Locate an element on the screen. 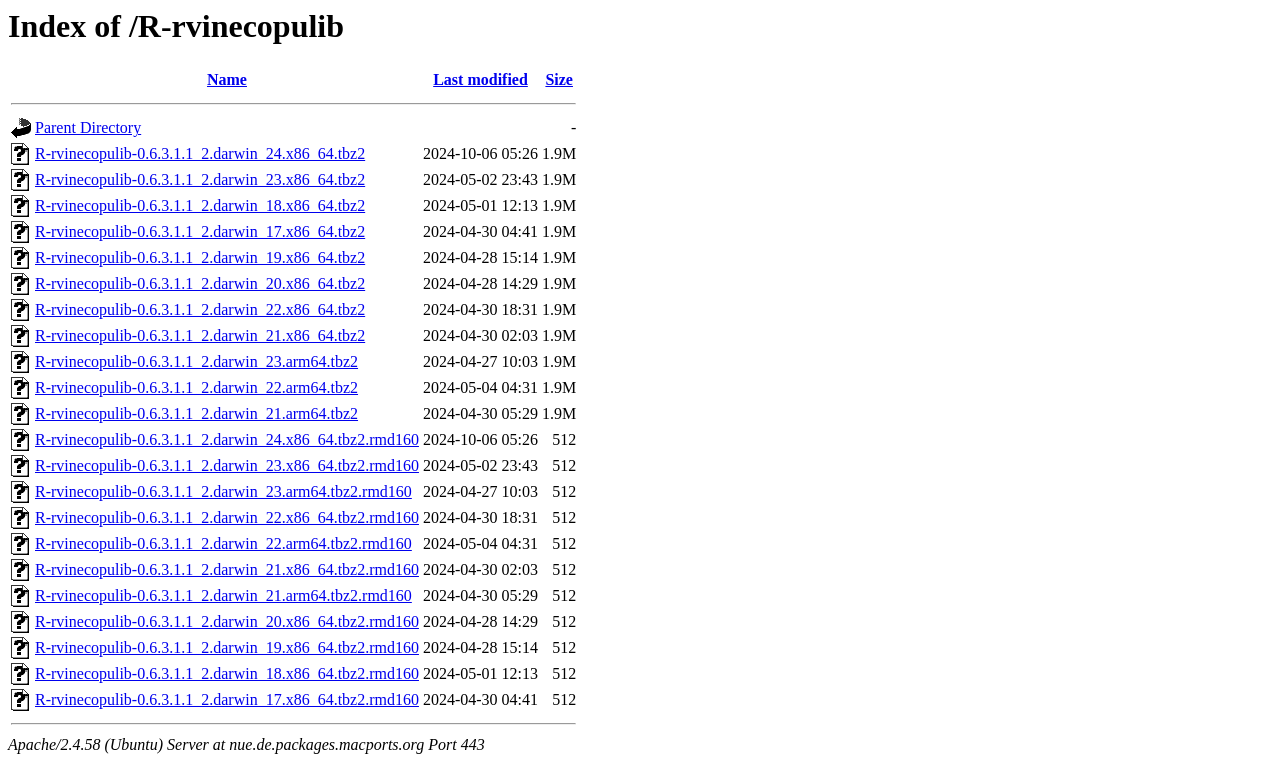  R-rvinecopulib-0.6.3.1.1_2.darwin_17.x86_64.tbz2.rmd160 is located at coordinates (227, 699).